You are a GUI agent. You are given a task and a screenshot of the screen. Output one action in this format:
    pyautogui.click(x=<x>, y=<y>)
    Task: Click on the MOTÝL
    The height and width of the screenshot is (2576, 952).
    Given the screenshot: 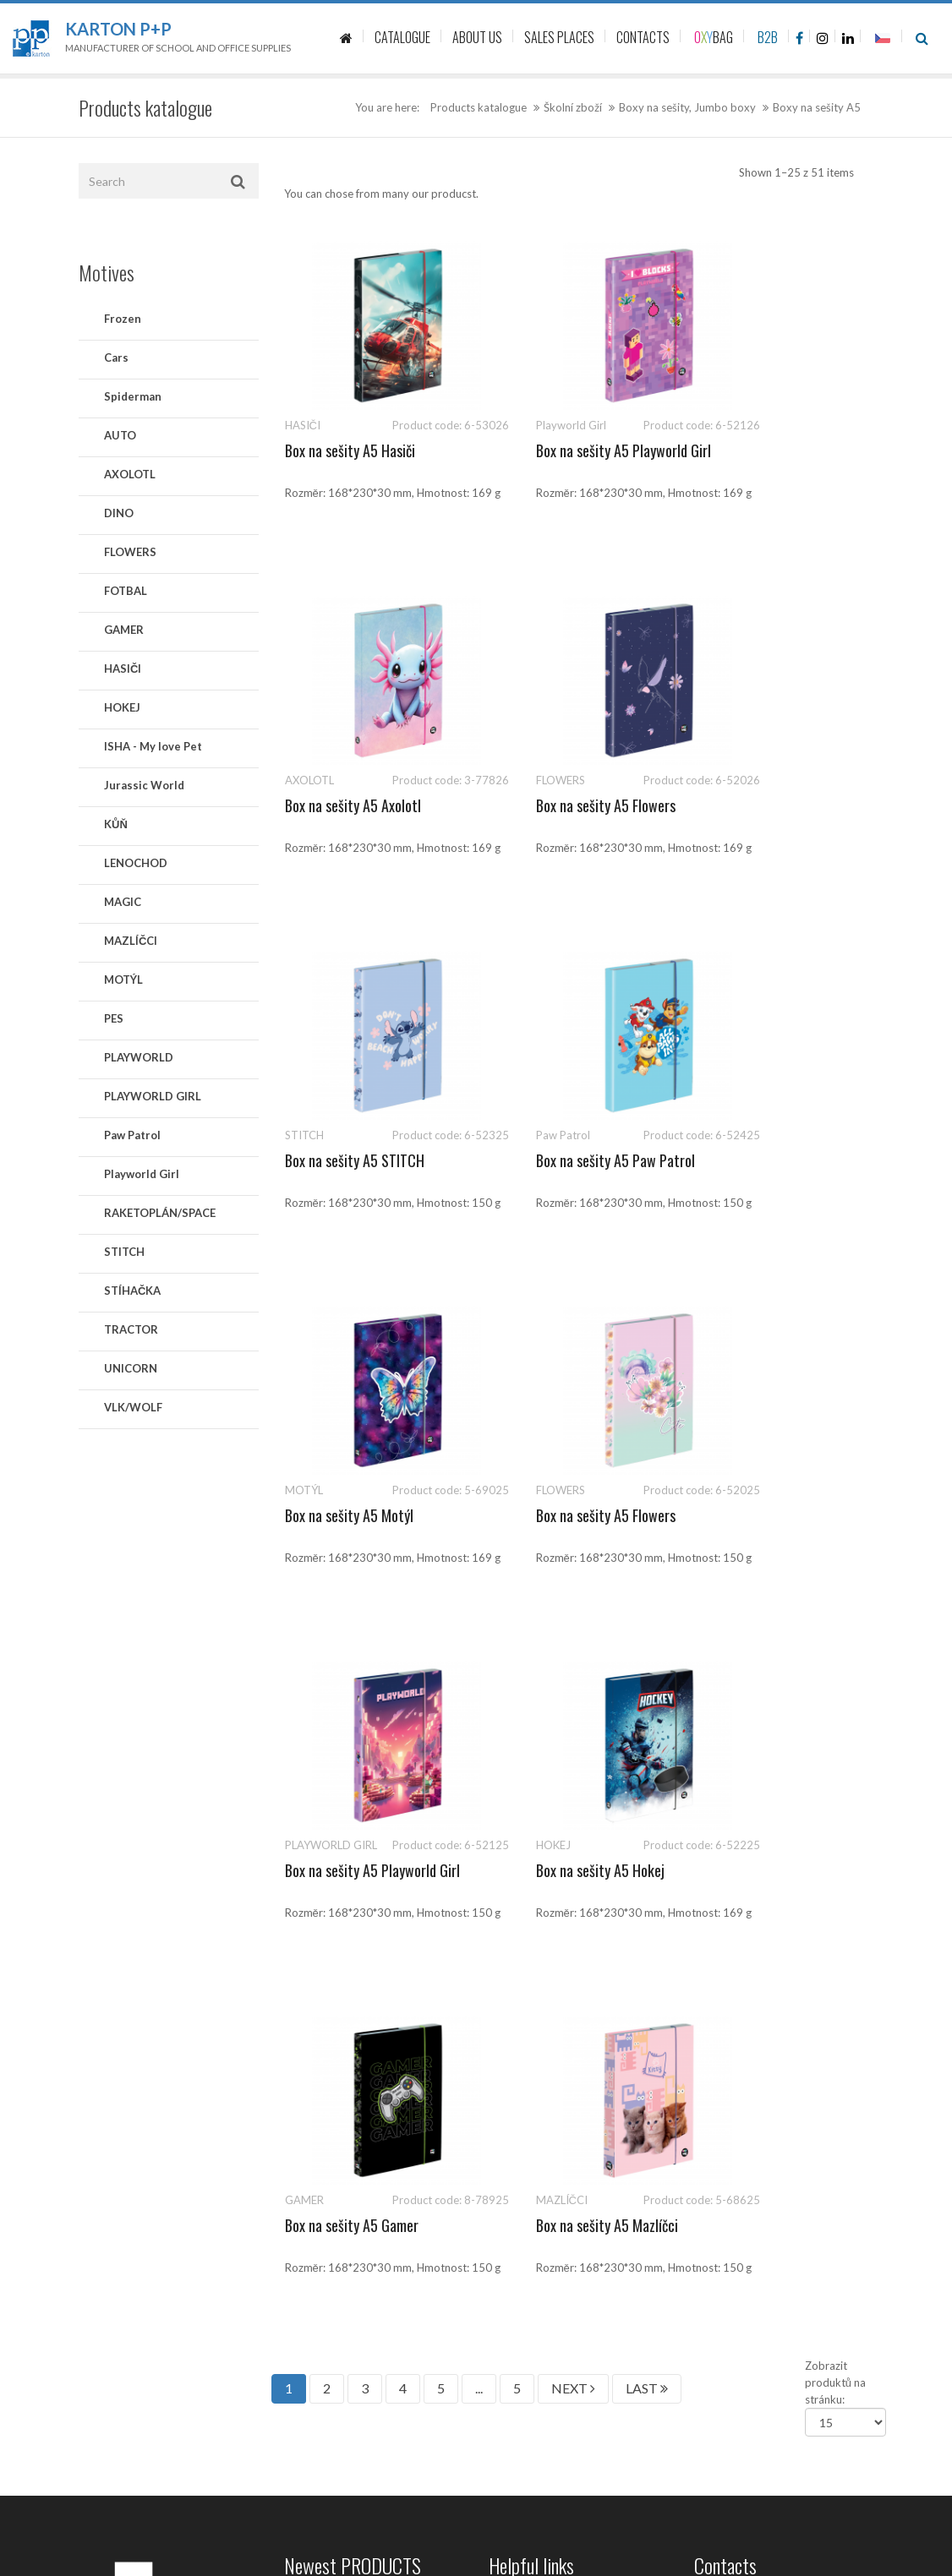 What is the action you would take?
    pyautogui.click(x=123, y=979)
    